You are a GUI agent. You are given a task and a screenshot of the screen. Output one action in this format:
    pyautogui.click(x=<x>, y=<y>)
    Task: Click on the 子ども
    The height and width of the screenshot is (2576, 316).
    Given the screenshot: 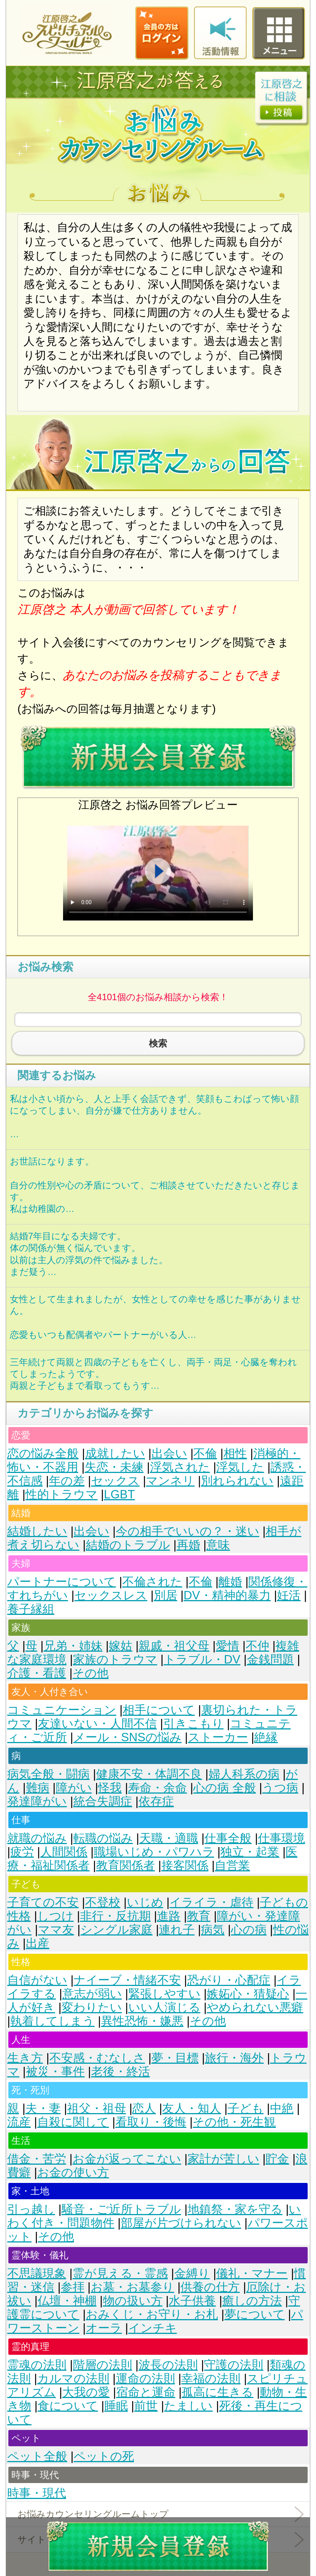 What is the action you would take?
    pyautogui.click(x=246, y=2108)
    